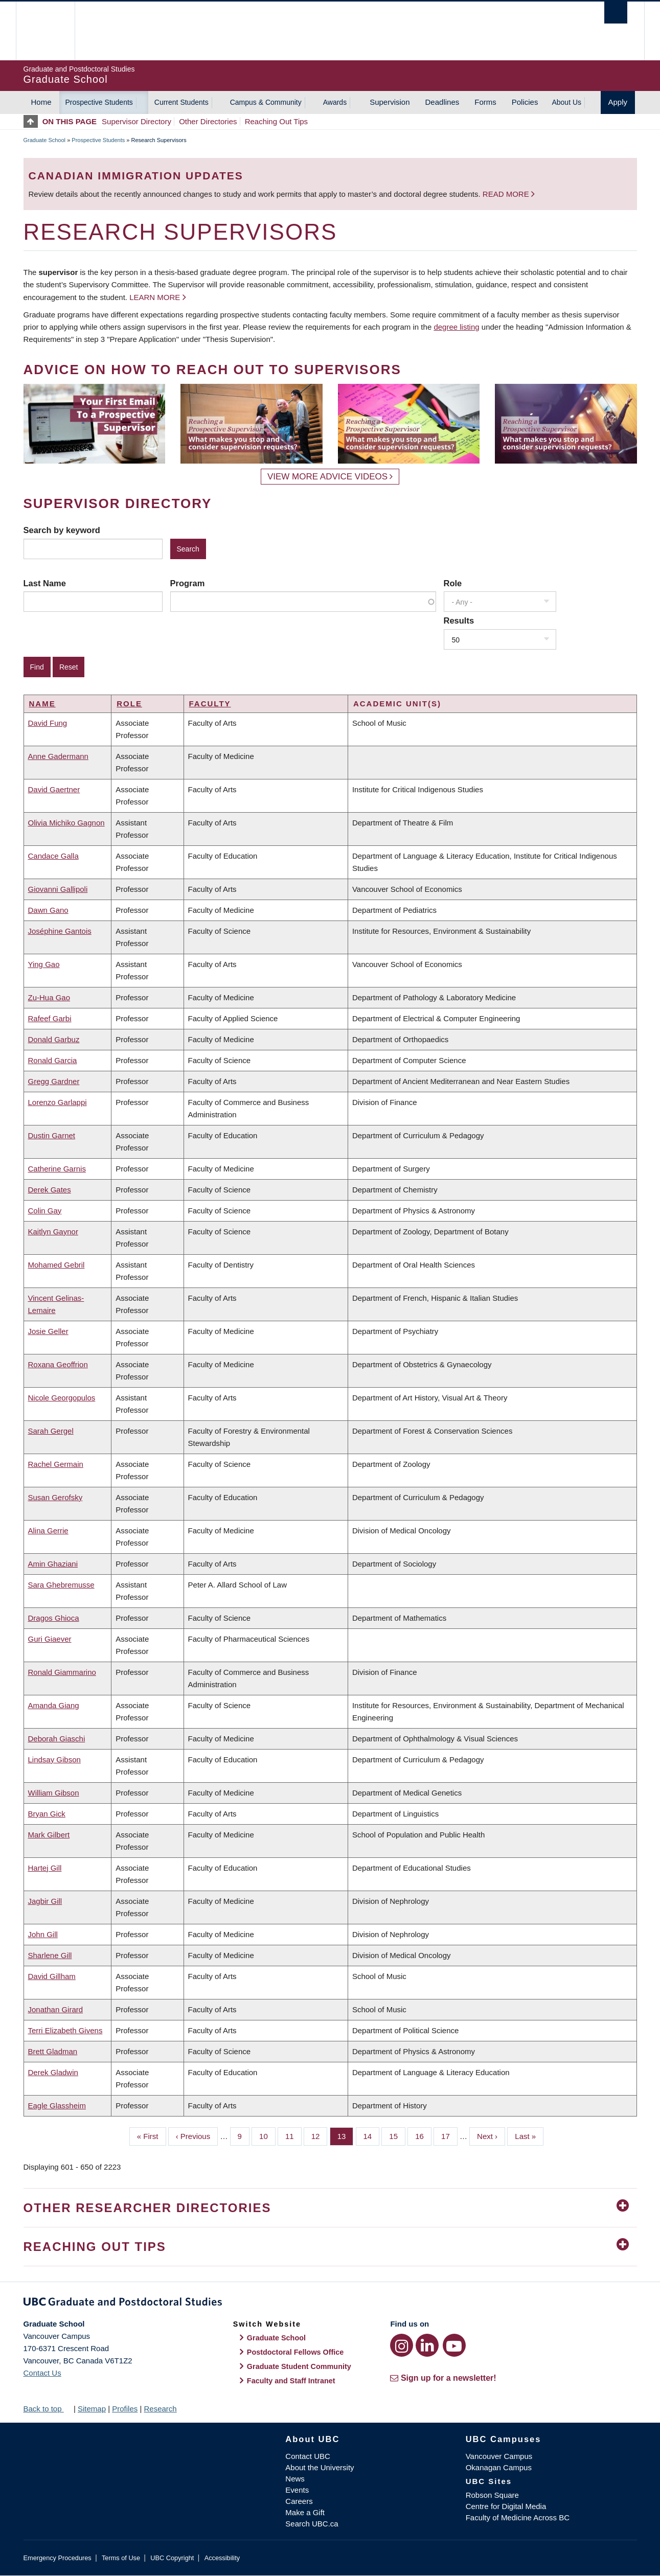  I want to click on UBC Copyright, so click(172, 2558).